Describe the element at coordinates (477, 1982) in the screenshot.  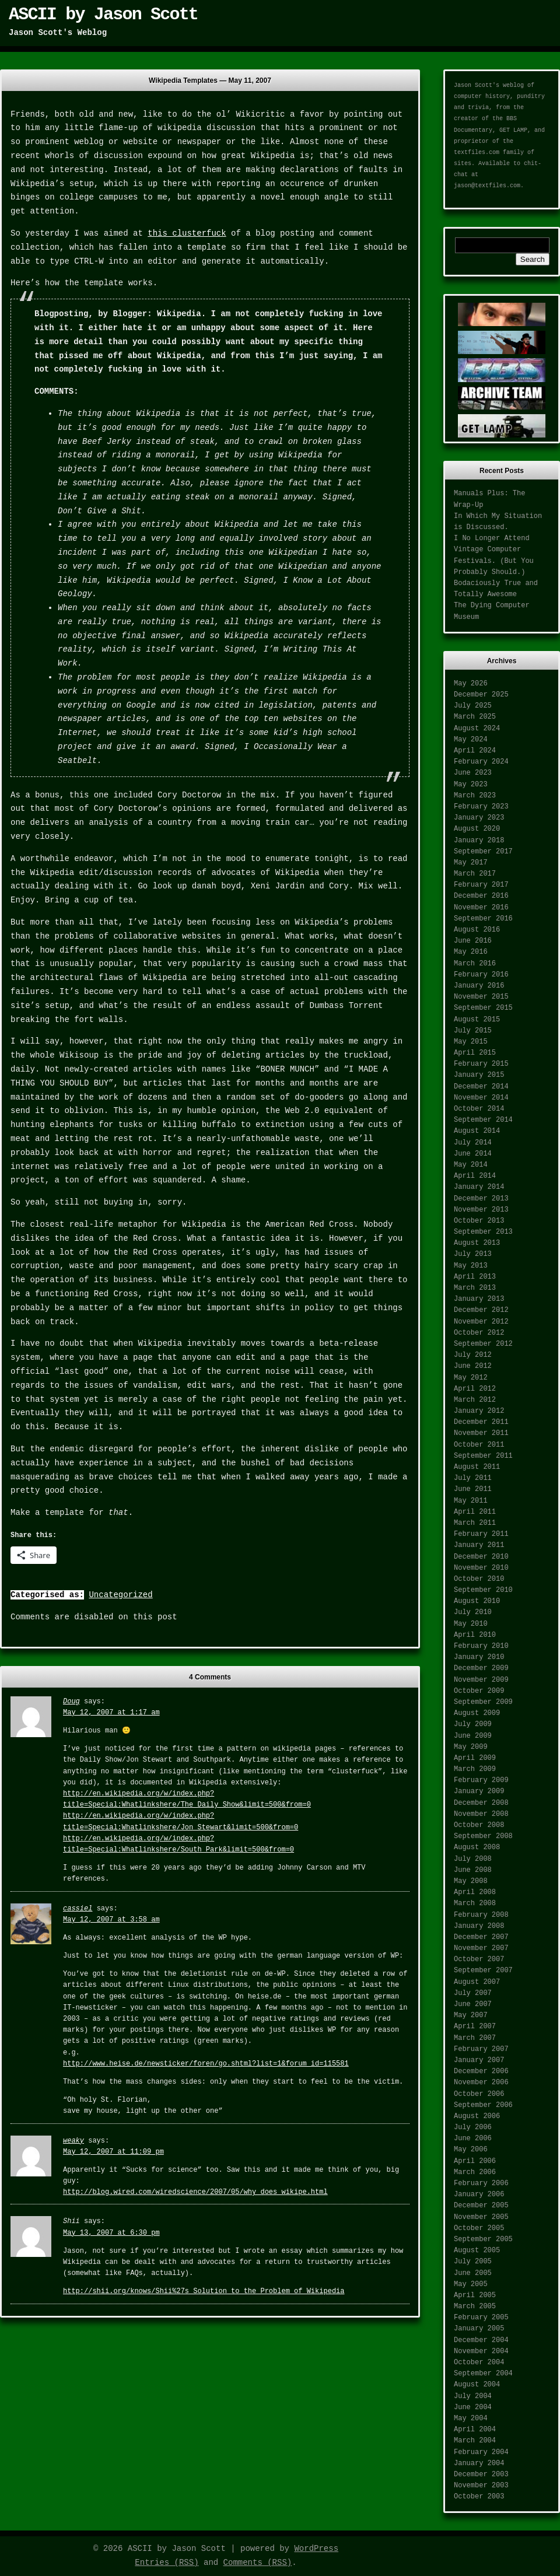
I see `August 2007` at that location.